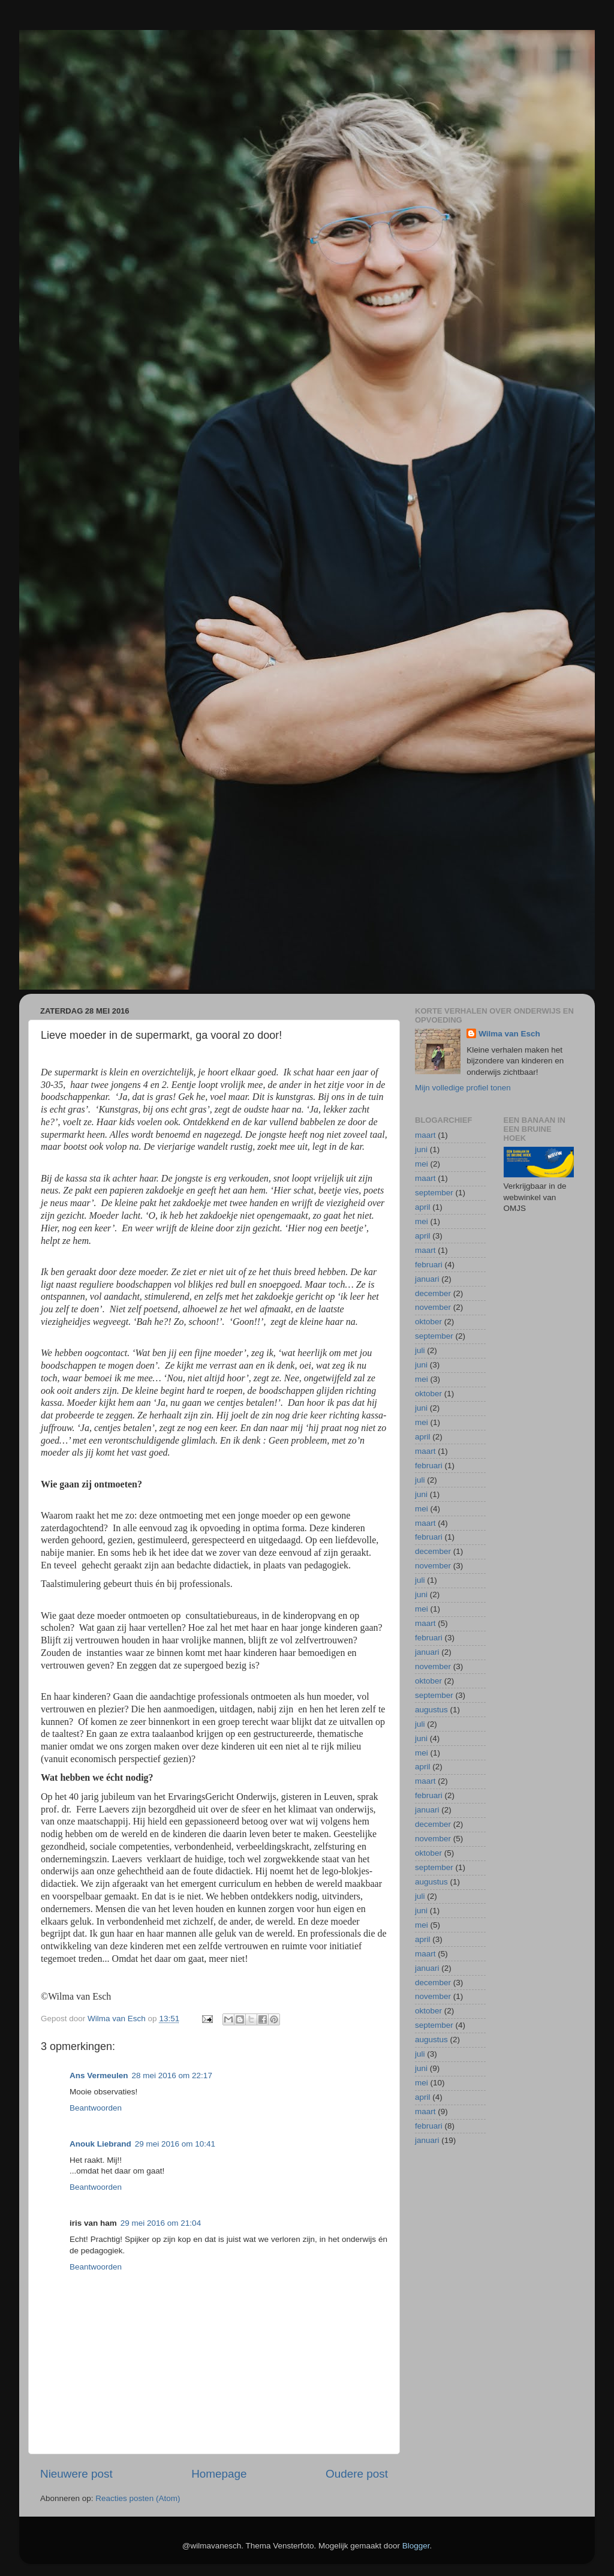 Image resolution: width=614 pixels, height=2576 pixels. Describe the element at coordinates (420, 1350) in the screenshot. I see `juli` at that location.